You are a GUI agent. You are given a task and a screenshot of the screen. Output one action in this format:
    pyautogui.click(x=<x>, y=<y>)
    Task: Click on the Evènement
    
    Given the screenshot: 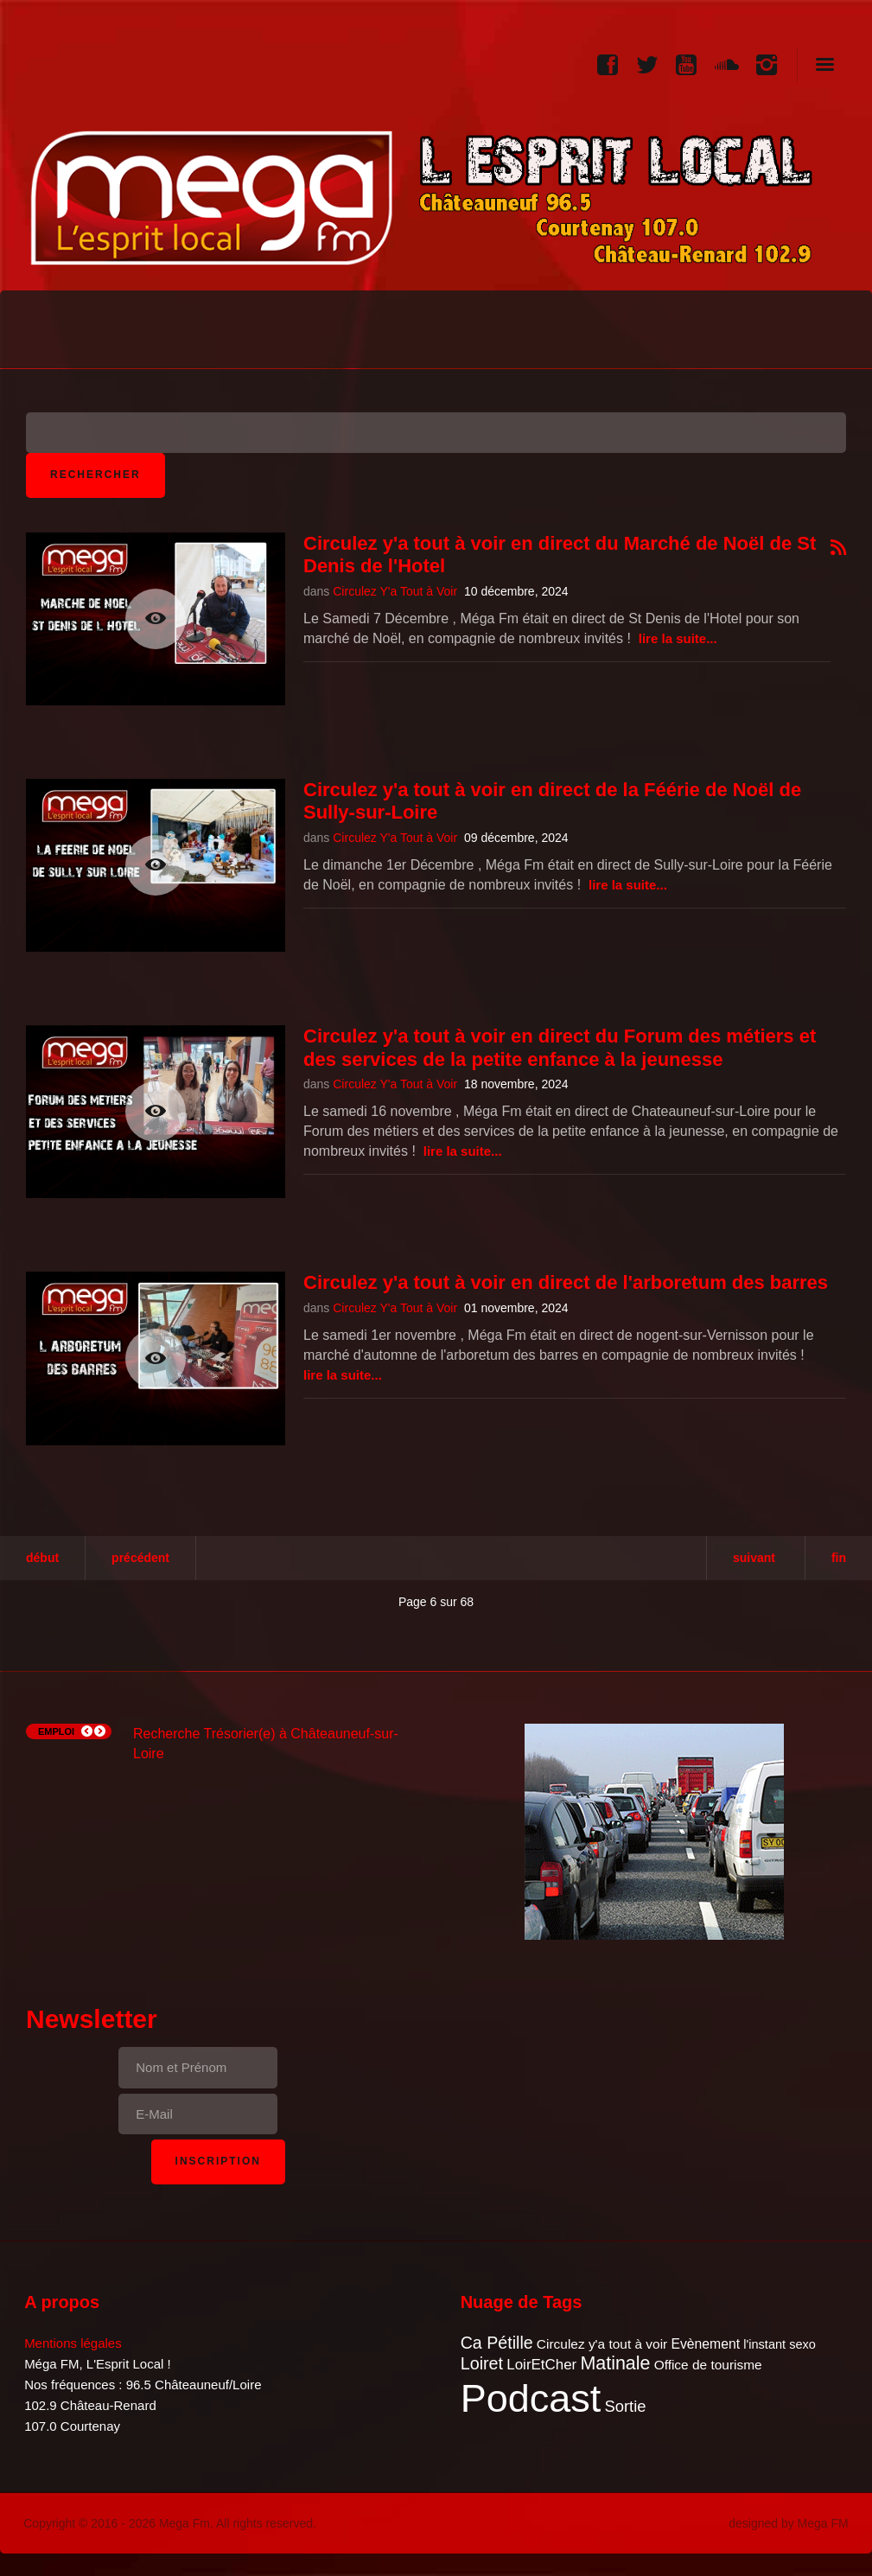 What is the action you would take?
    pyautogui.click(x=705, y=2344)
    